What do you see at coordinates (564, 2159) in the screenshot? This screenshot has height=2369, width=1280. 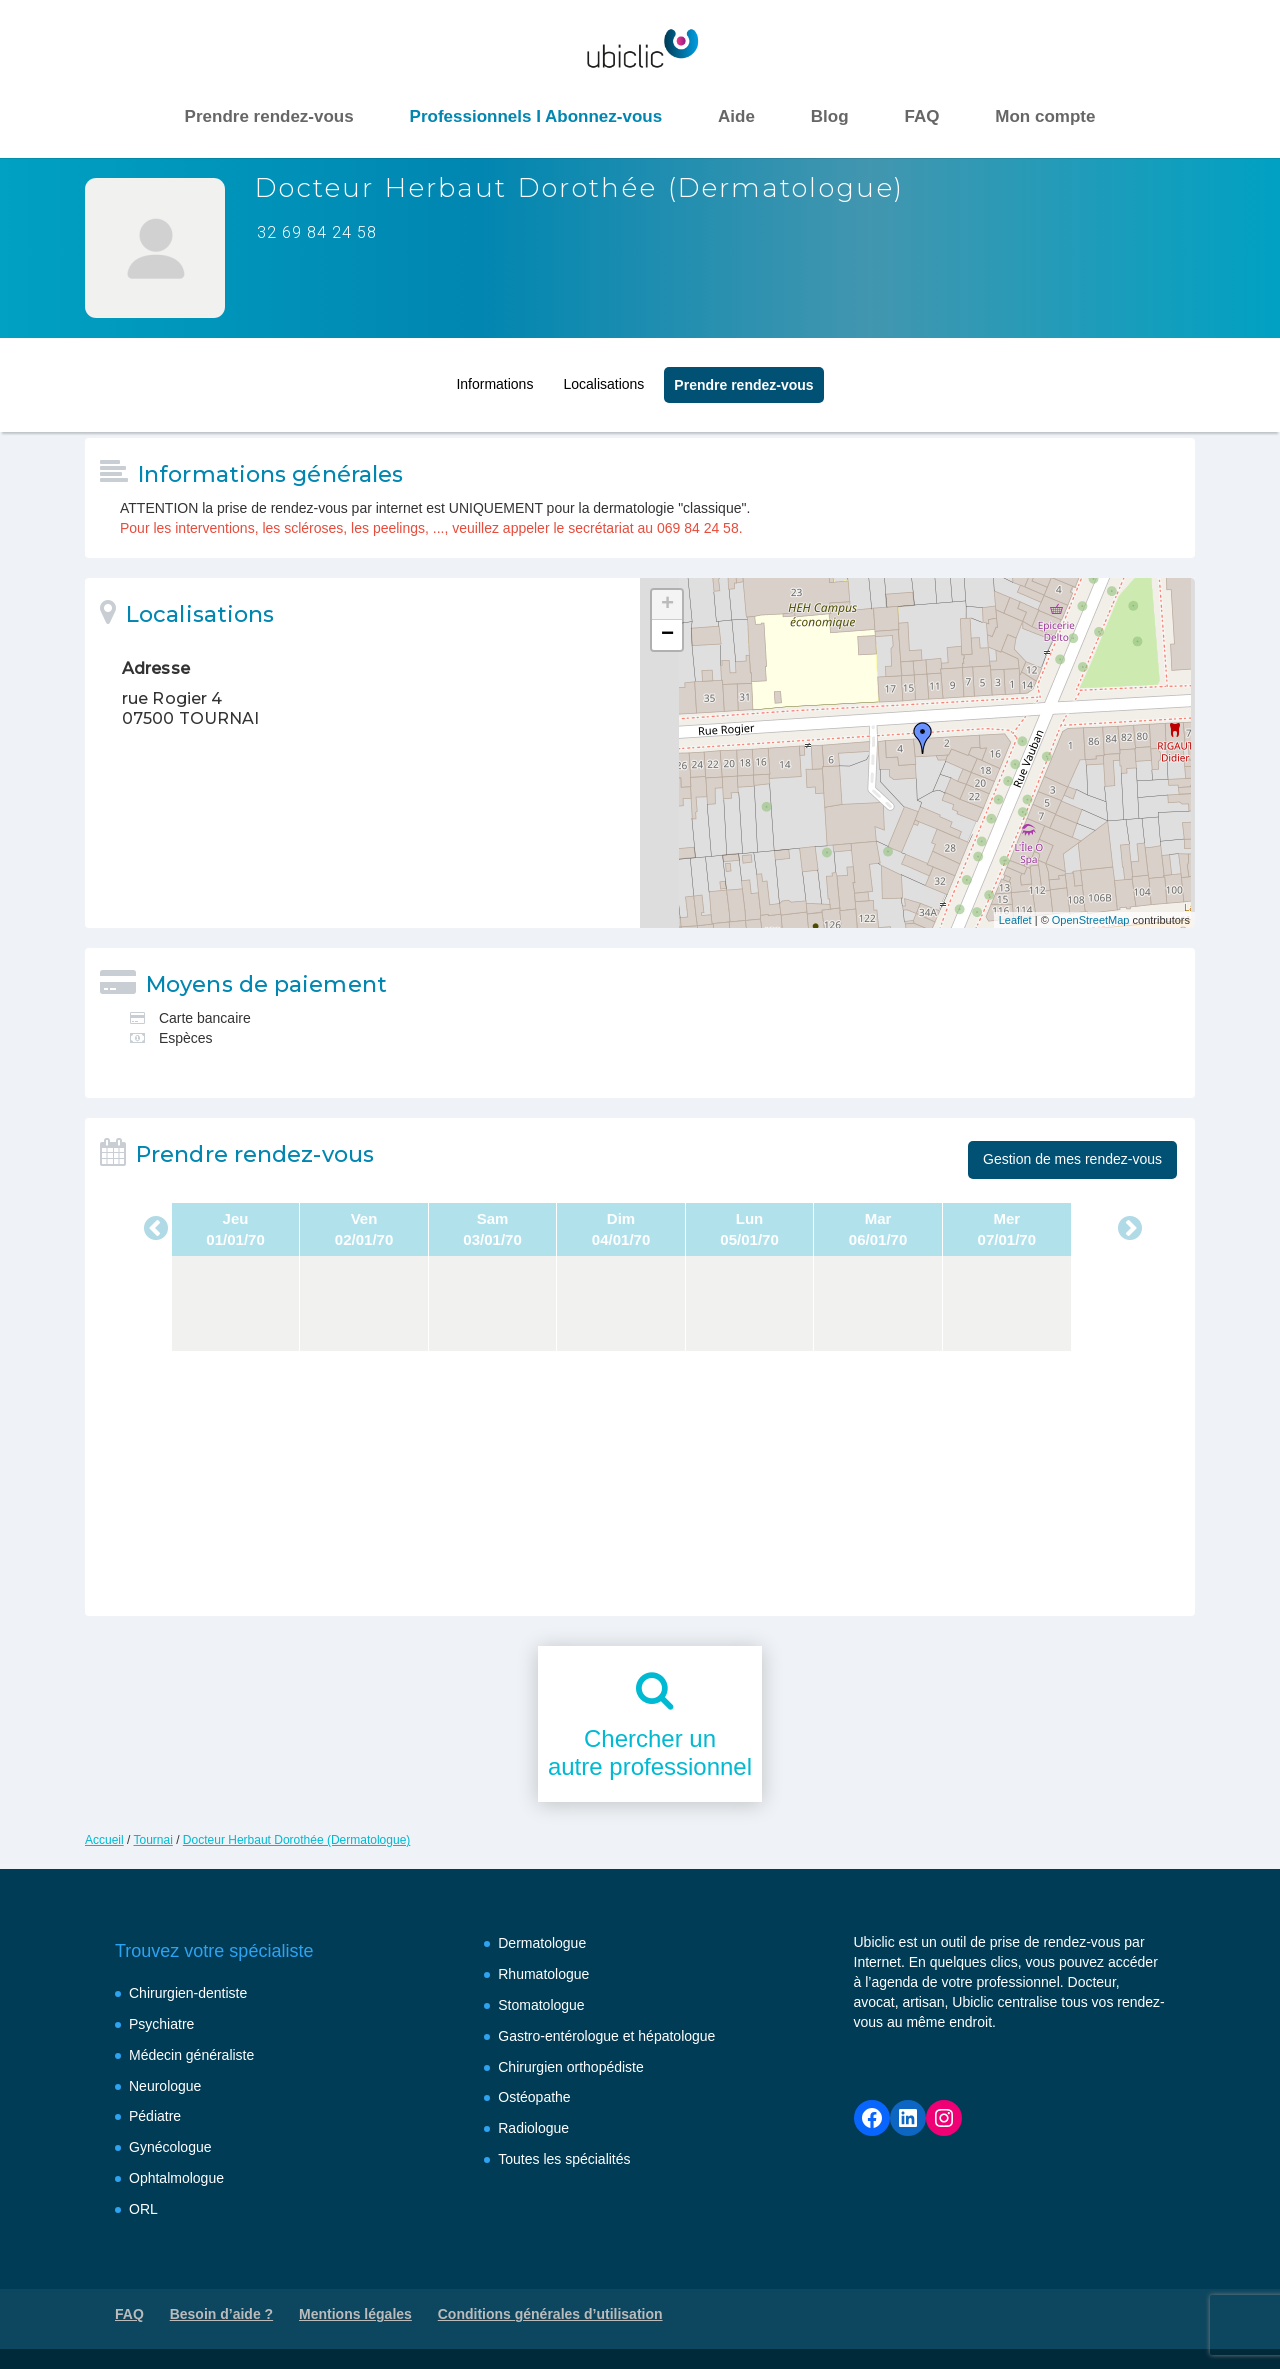 I see `Toutes les spécialités` at bounding box center [564, 2159].